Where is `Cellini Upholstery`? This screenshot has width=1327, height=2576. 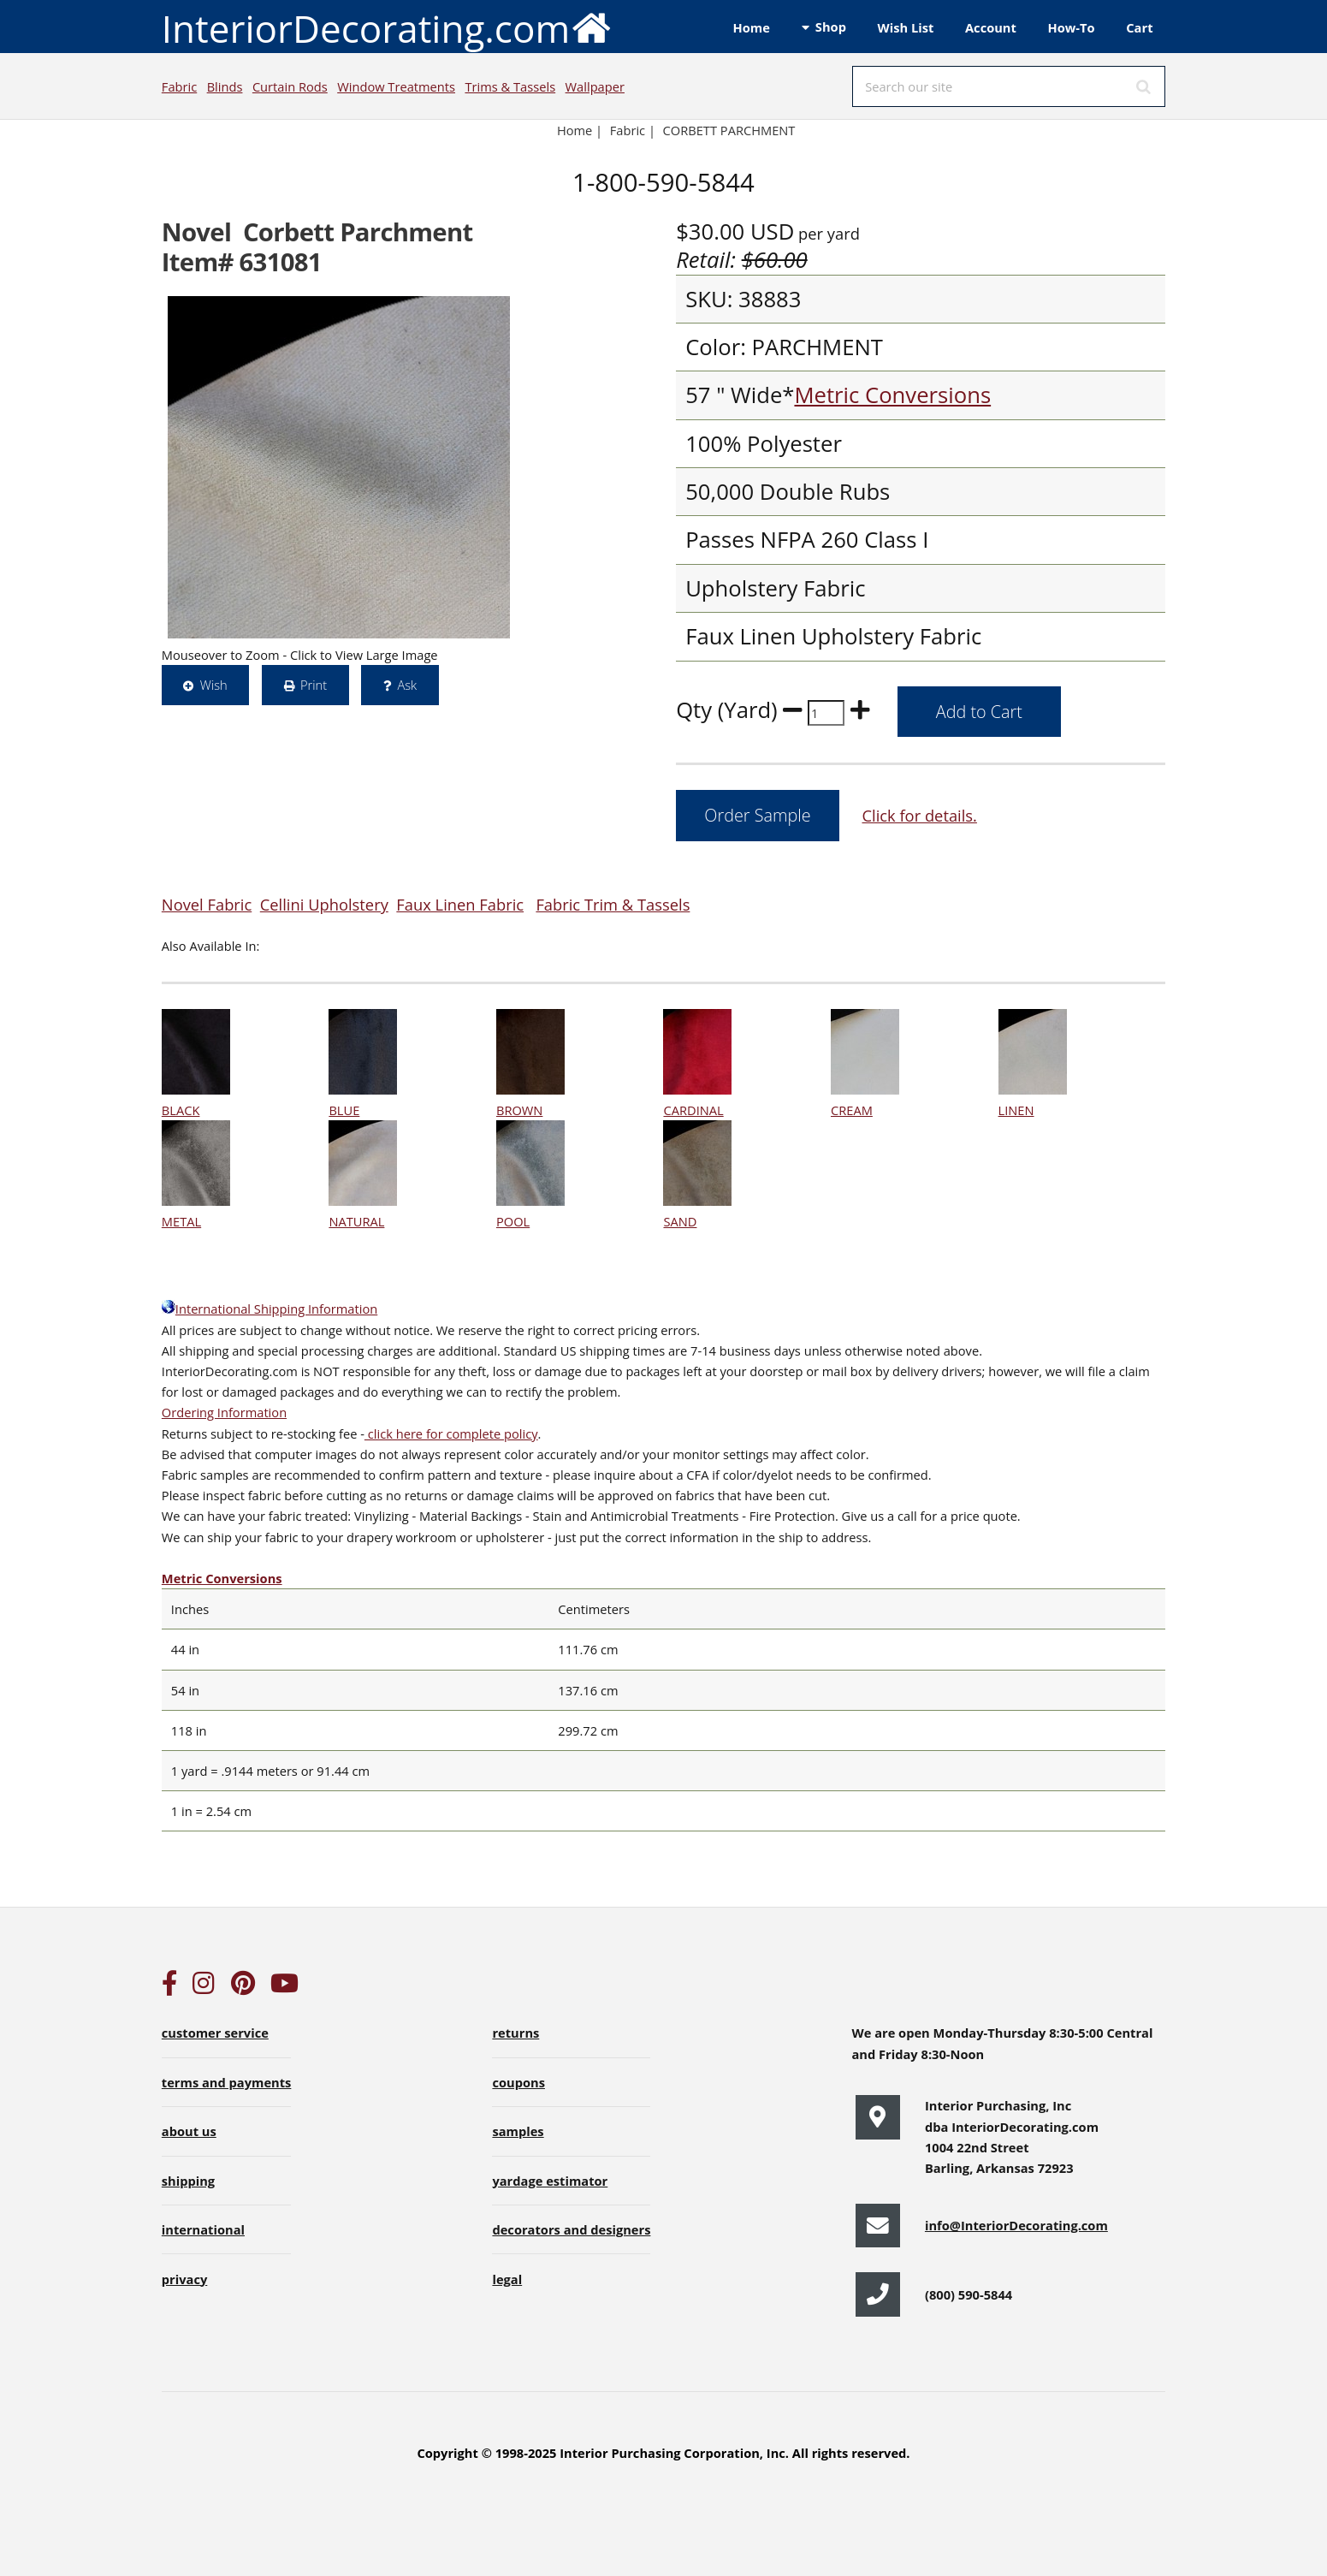
Cellini Upholstery is located at coordinates (324, 904).